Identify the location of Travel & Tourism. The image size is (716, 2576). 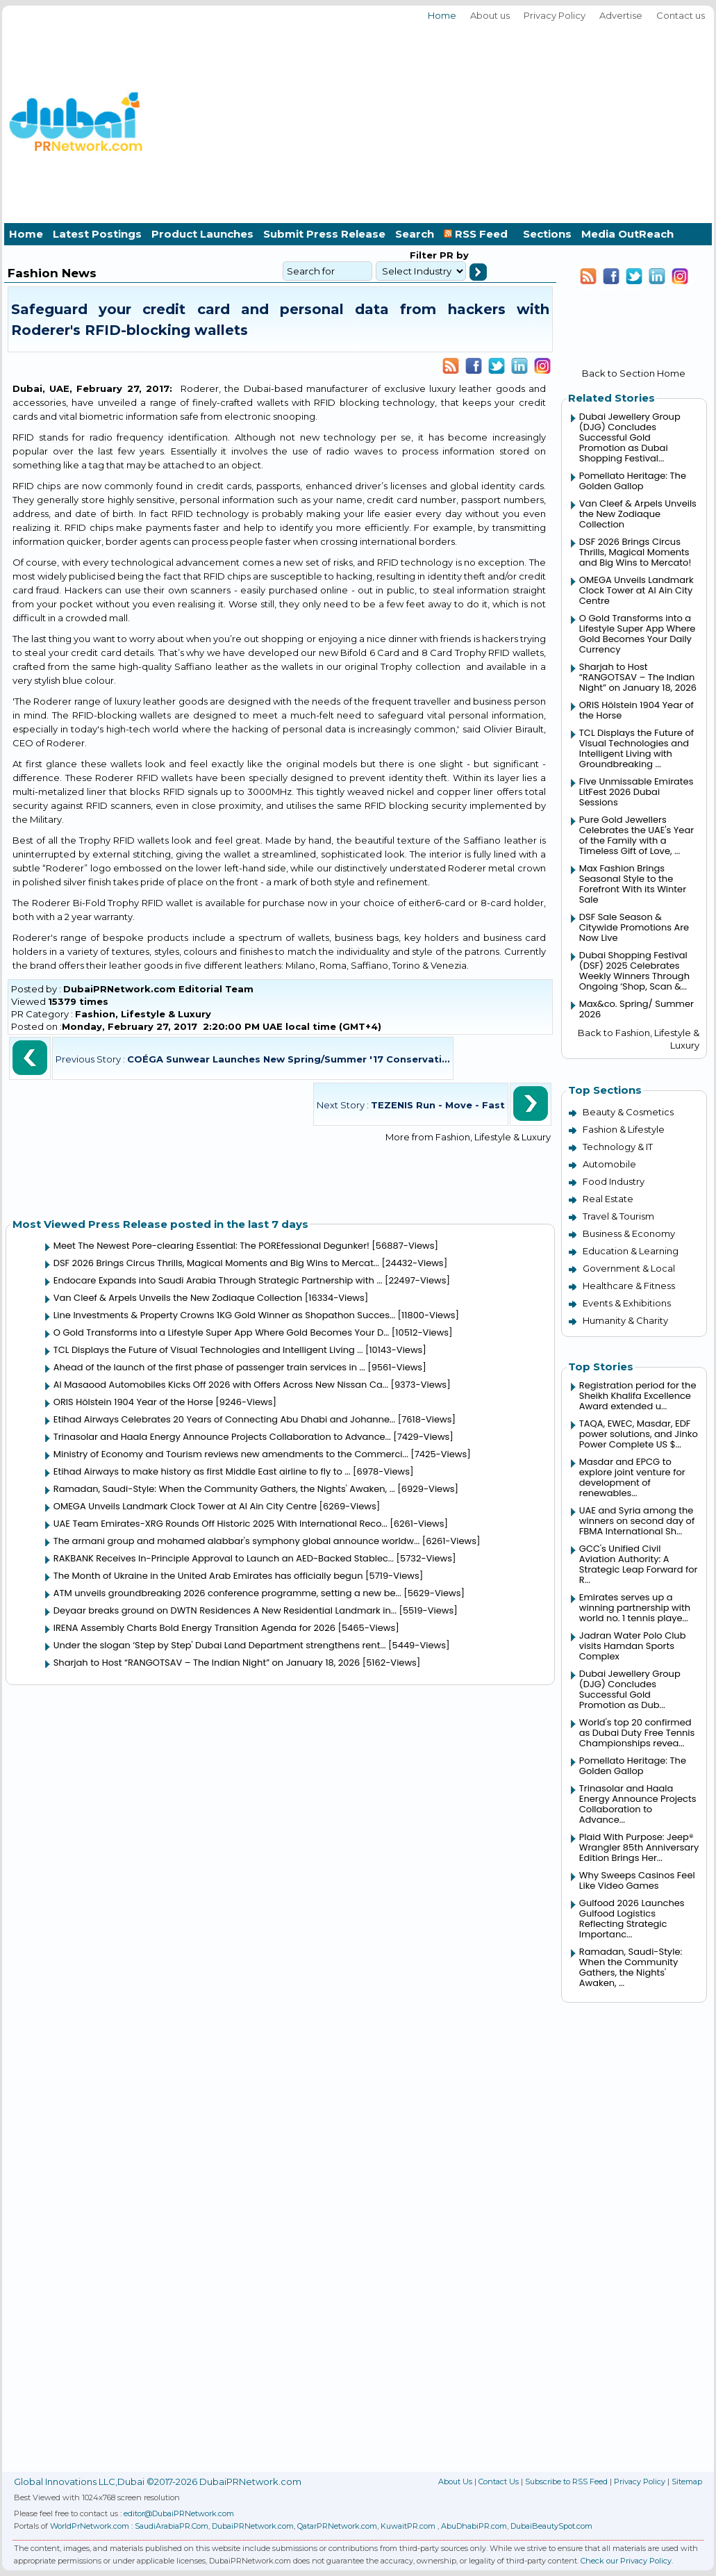
(618, 1216).